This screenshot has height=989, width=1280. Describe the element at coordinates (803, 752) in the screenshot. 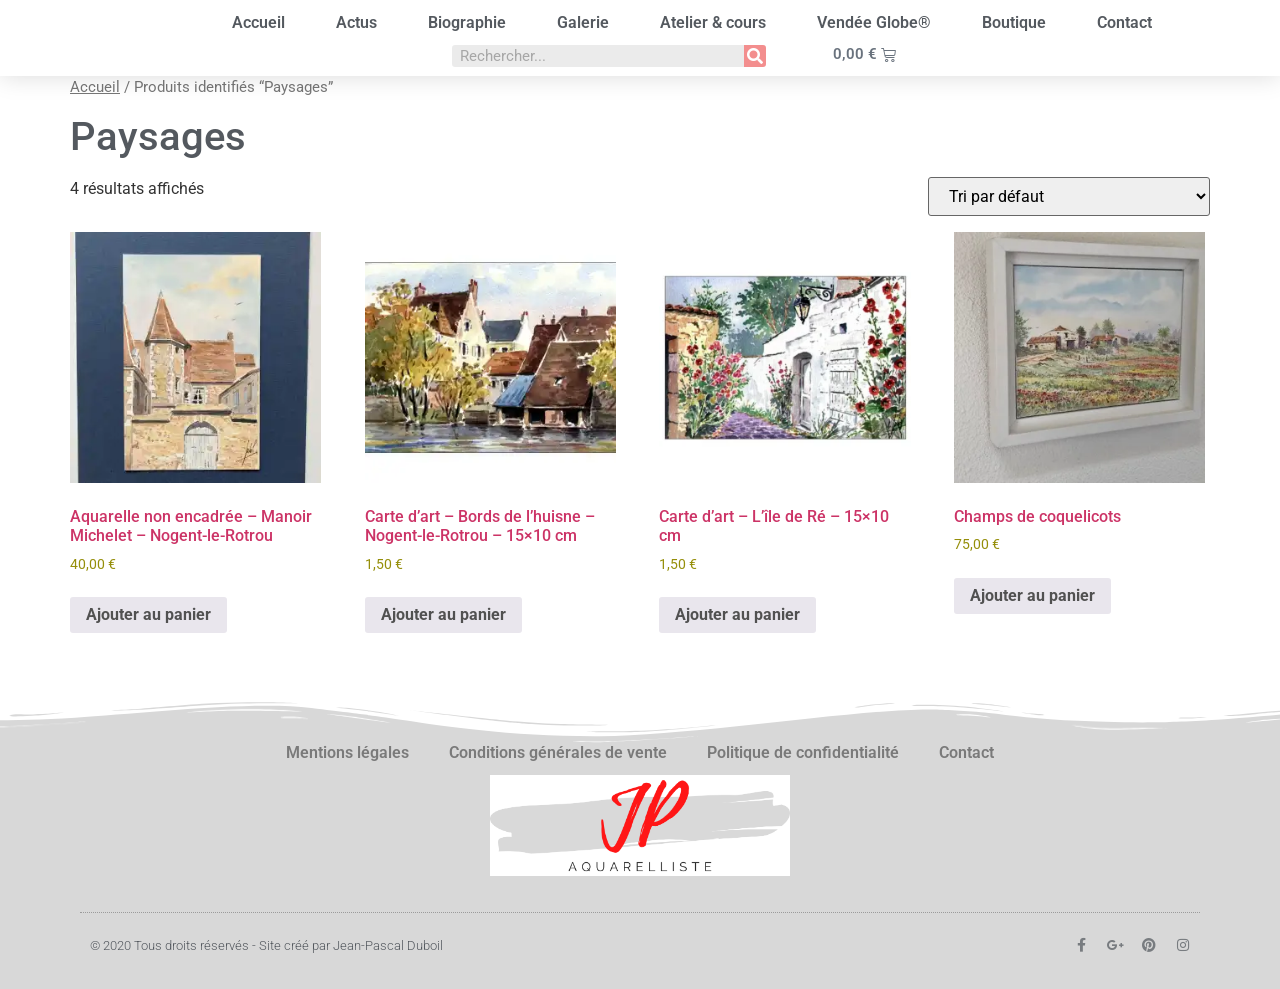

I see `Politique de confidentialité` at that location.